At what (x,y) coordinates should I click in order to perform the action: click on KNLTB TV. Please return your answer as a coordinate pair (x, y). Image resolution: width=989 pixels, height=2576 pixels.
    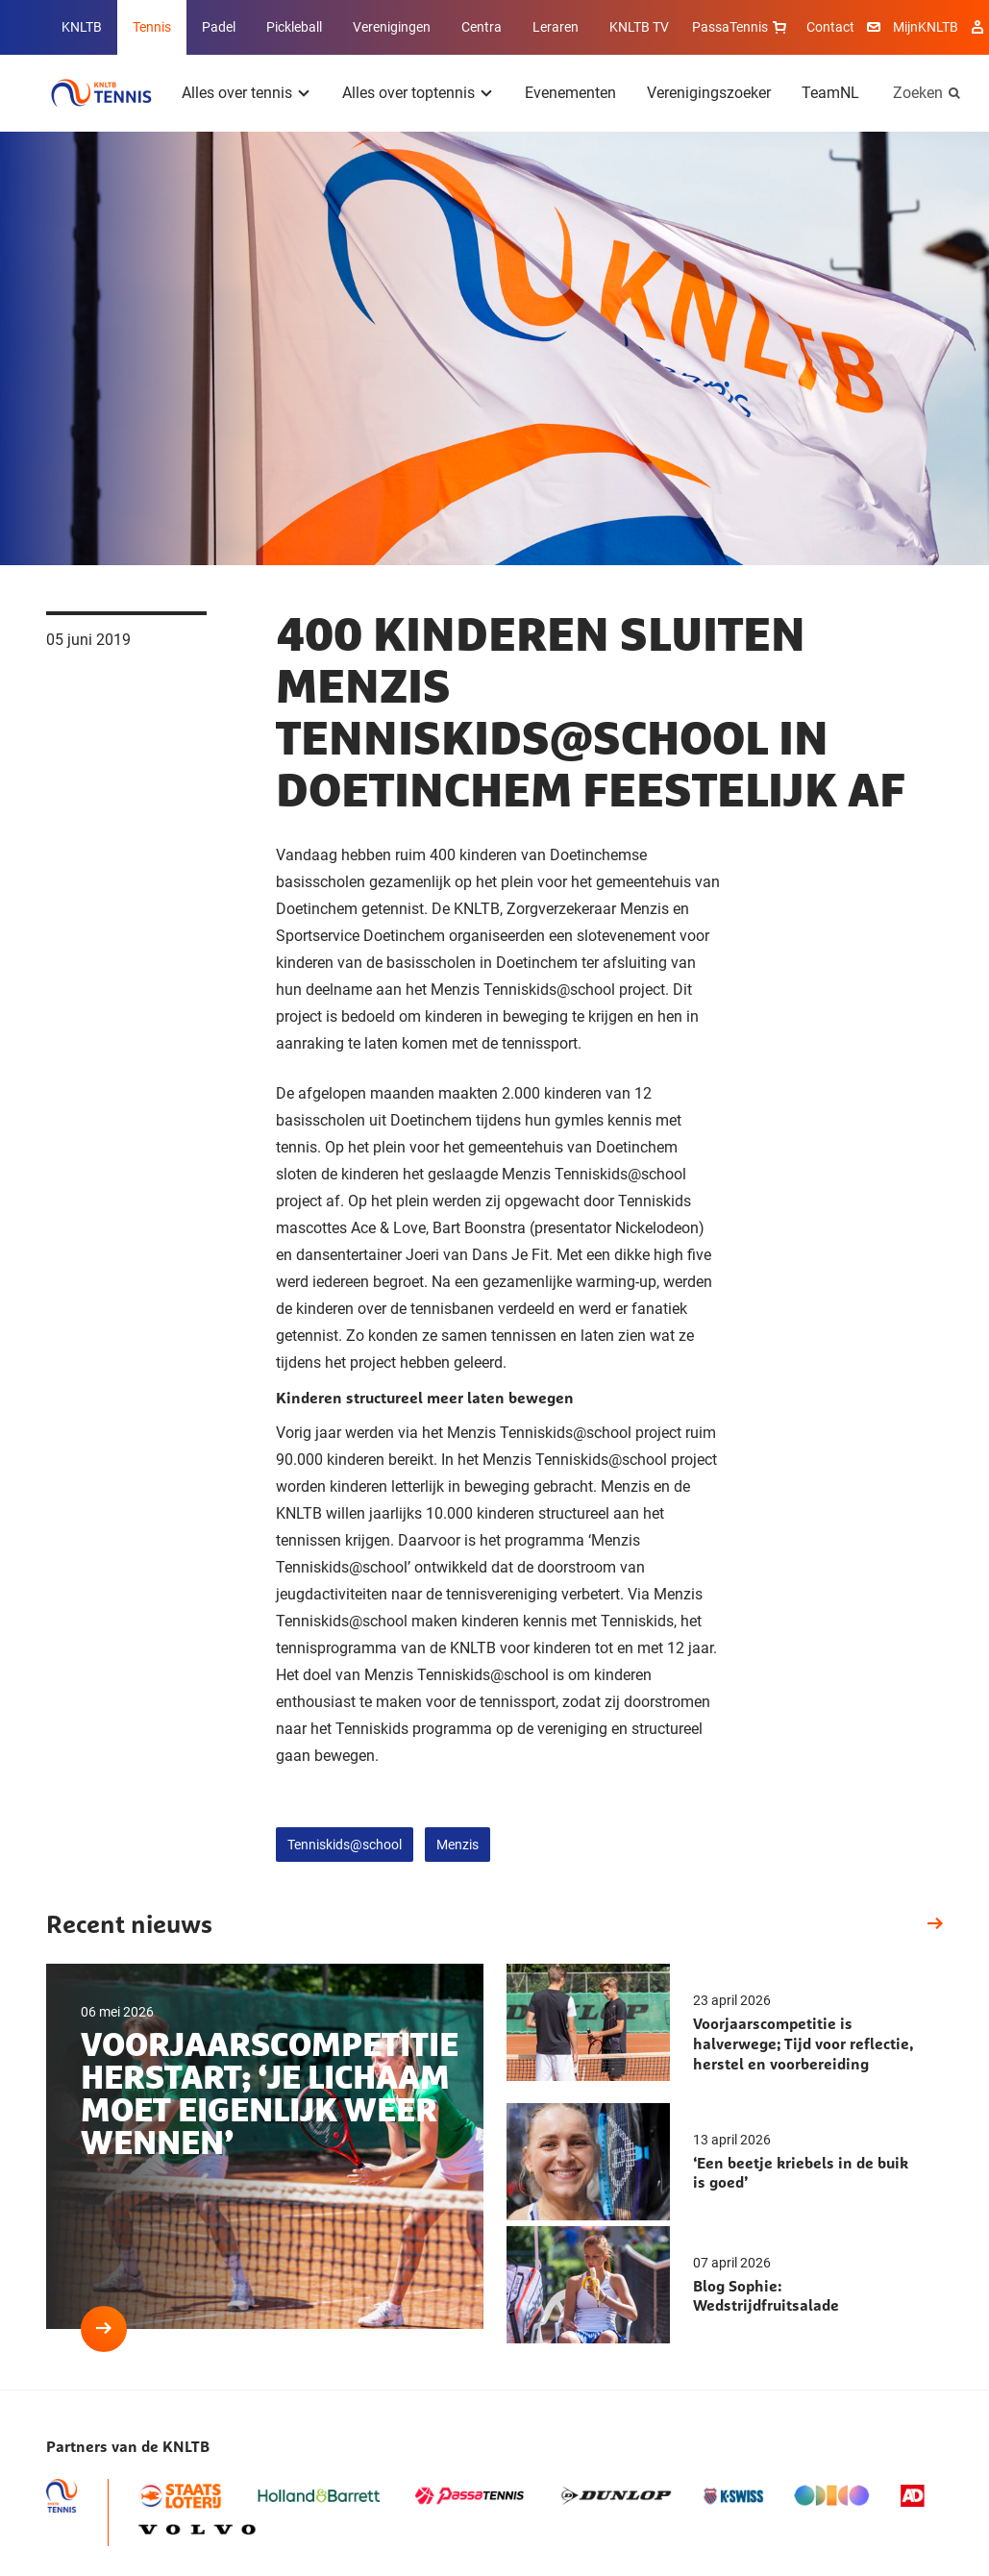
    Looking at the image, I should click on (639, 27).